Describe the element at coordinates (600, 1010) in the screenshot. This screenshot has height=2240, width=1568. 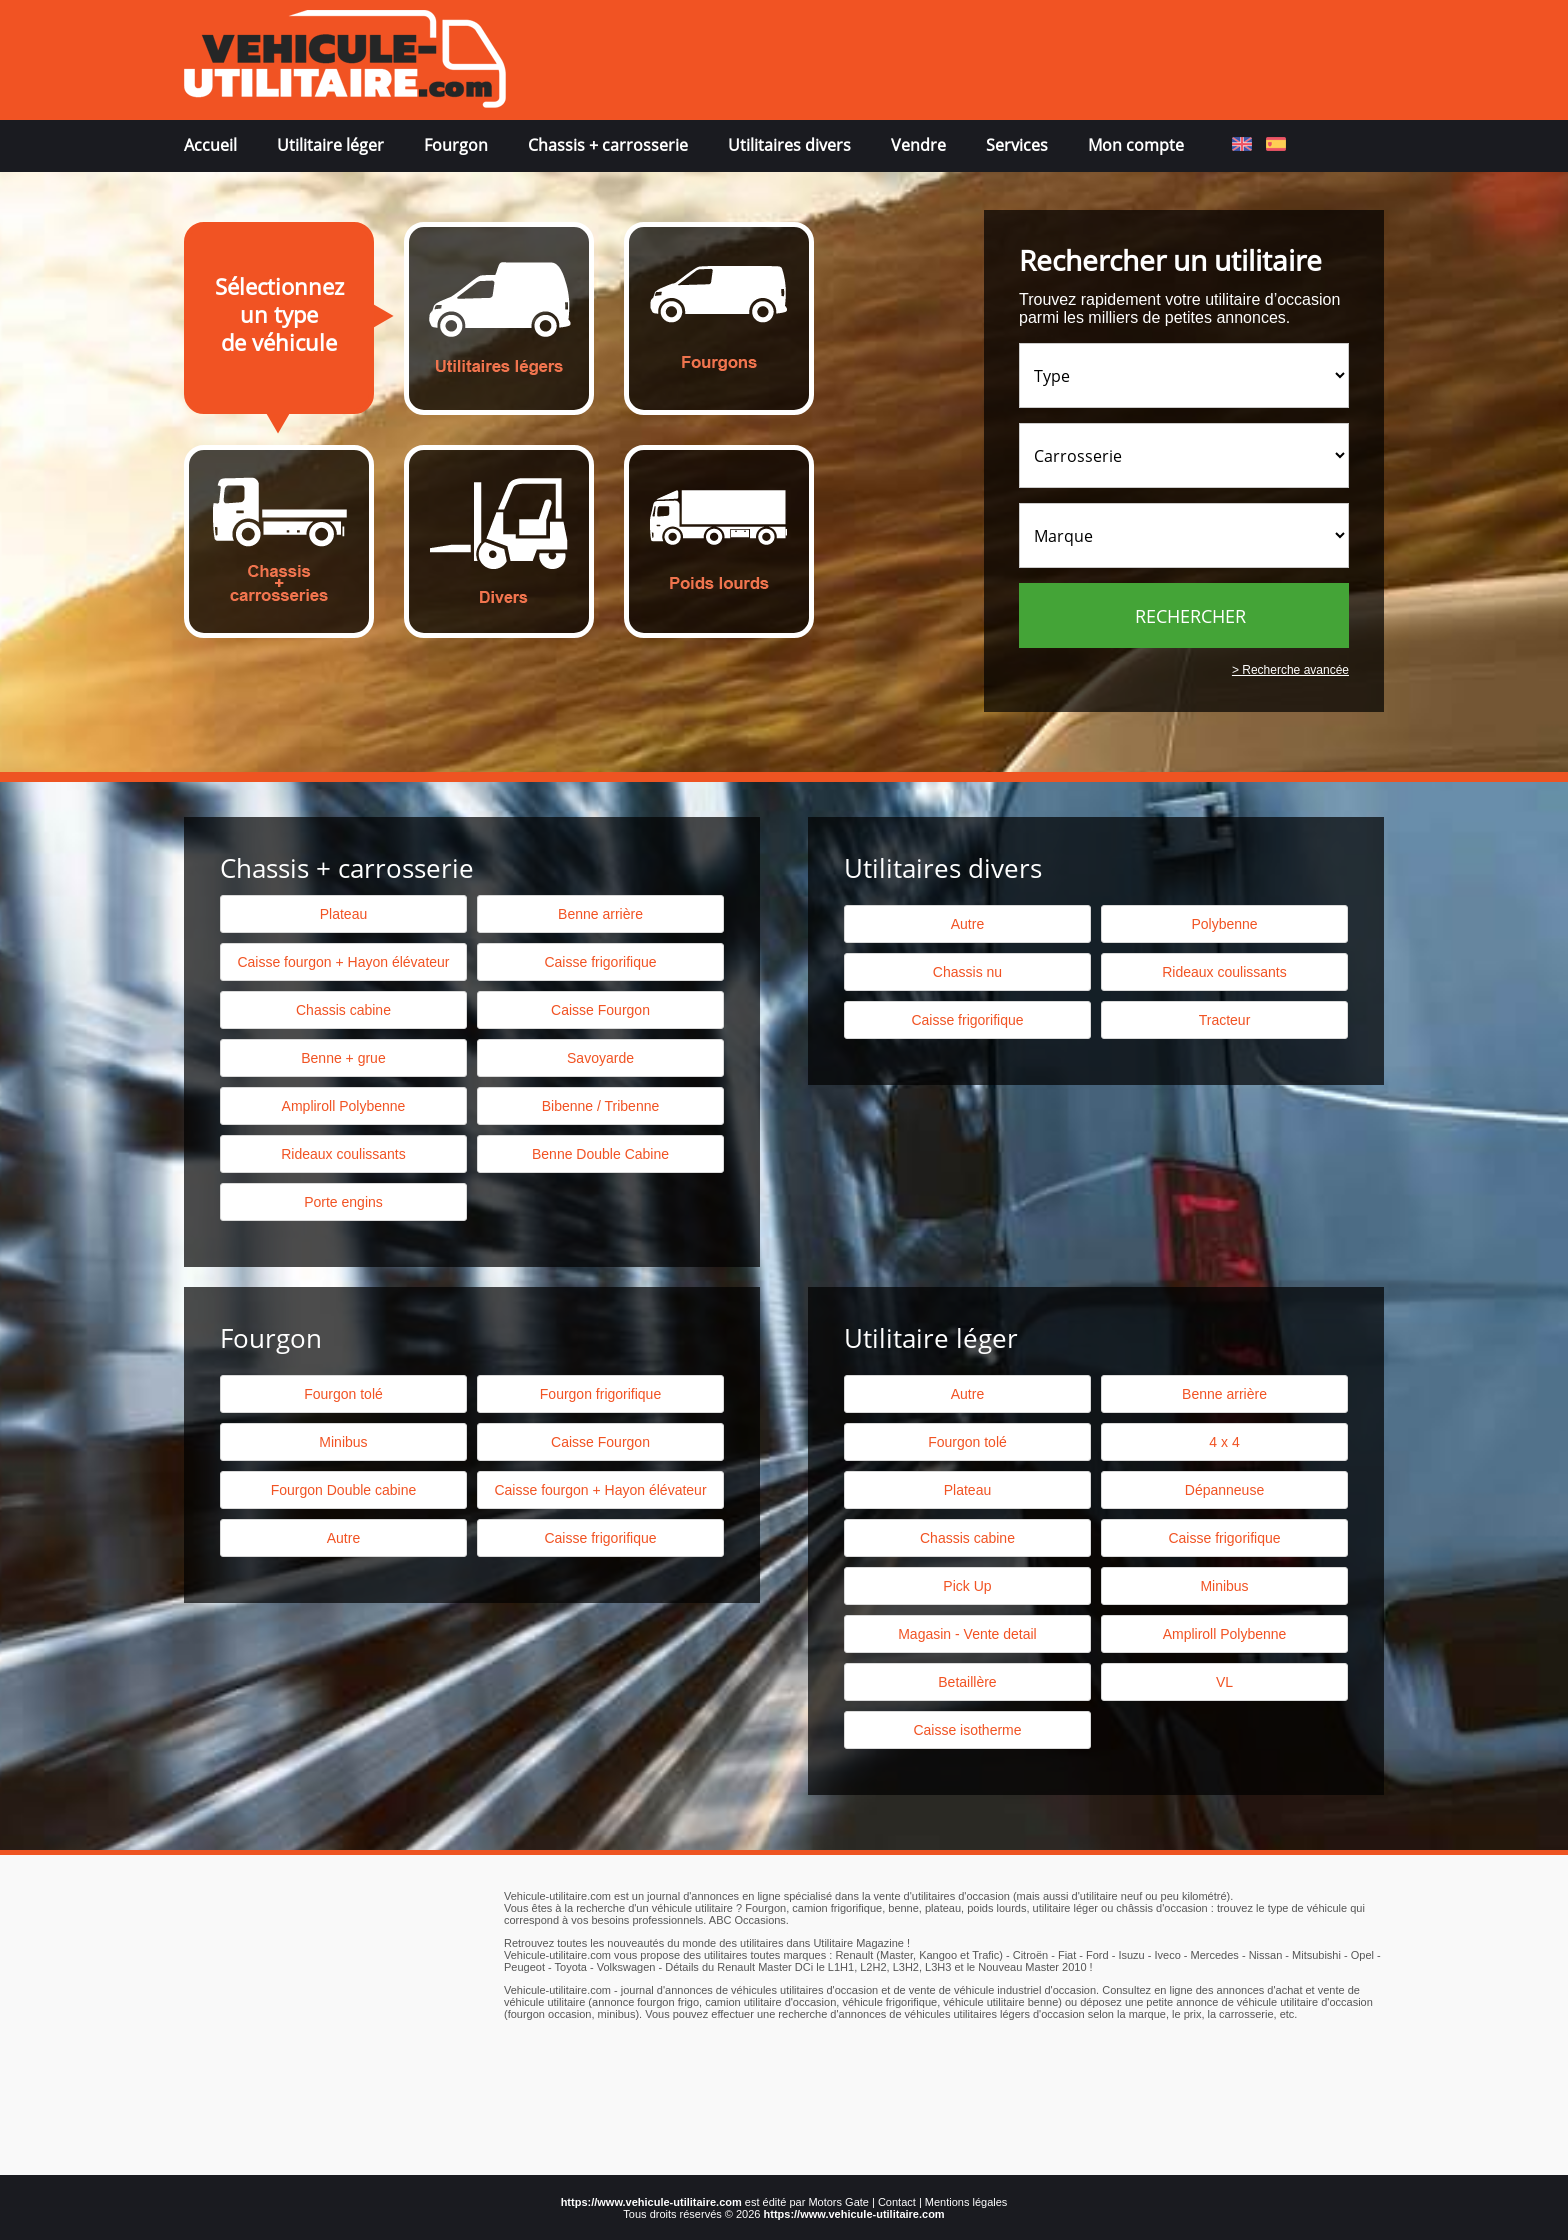
I see `Caisse Fourgon` at that location.